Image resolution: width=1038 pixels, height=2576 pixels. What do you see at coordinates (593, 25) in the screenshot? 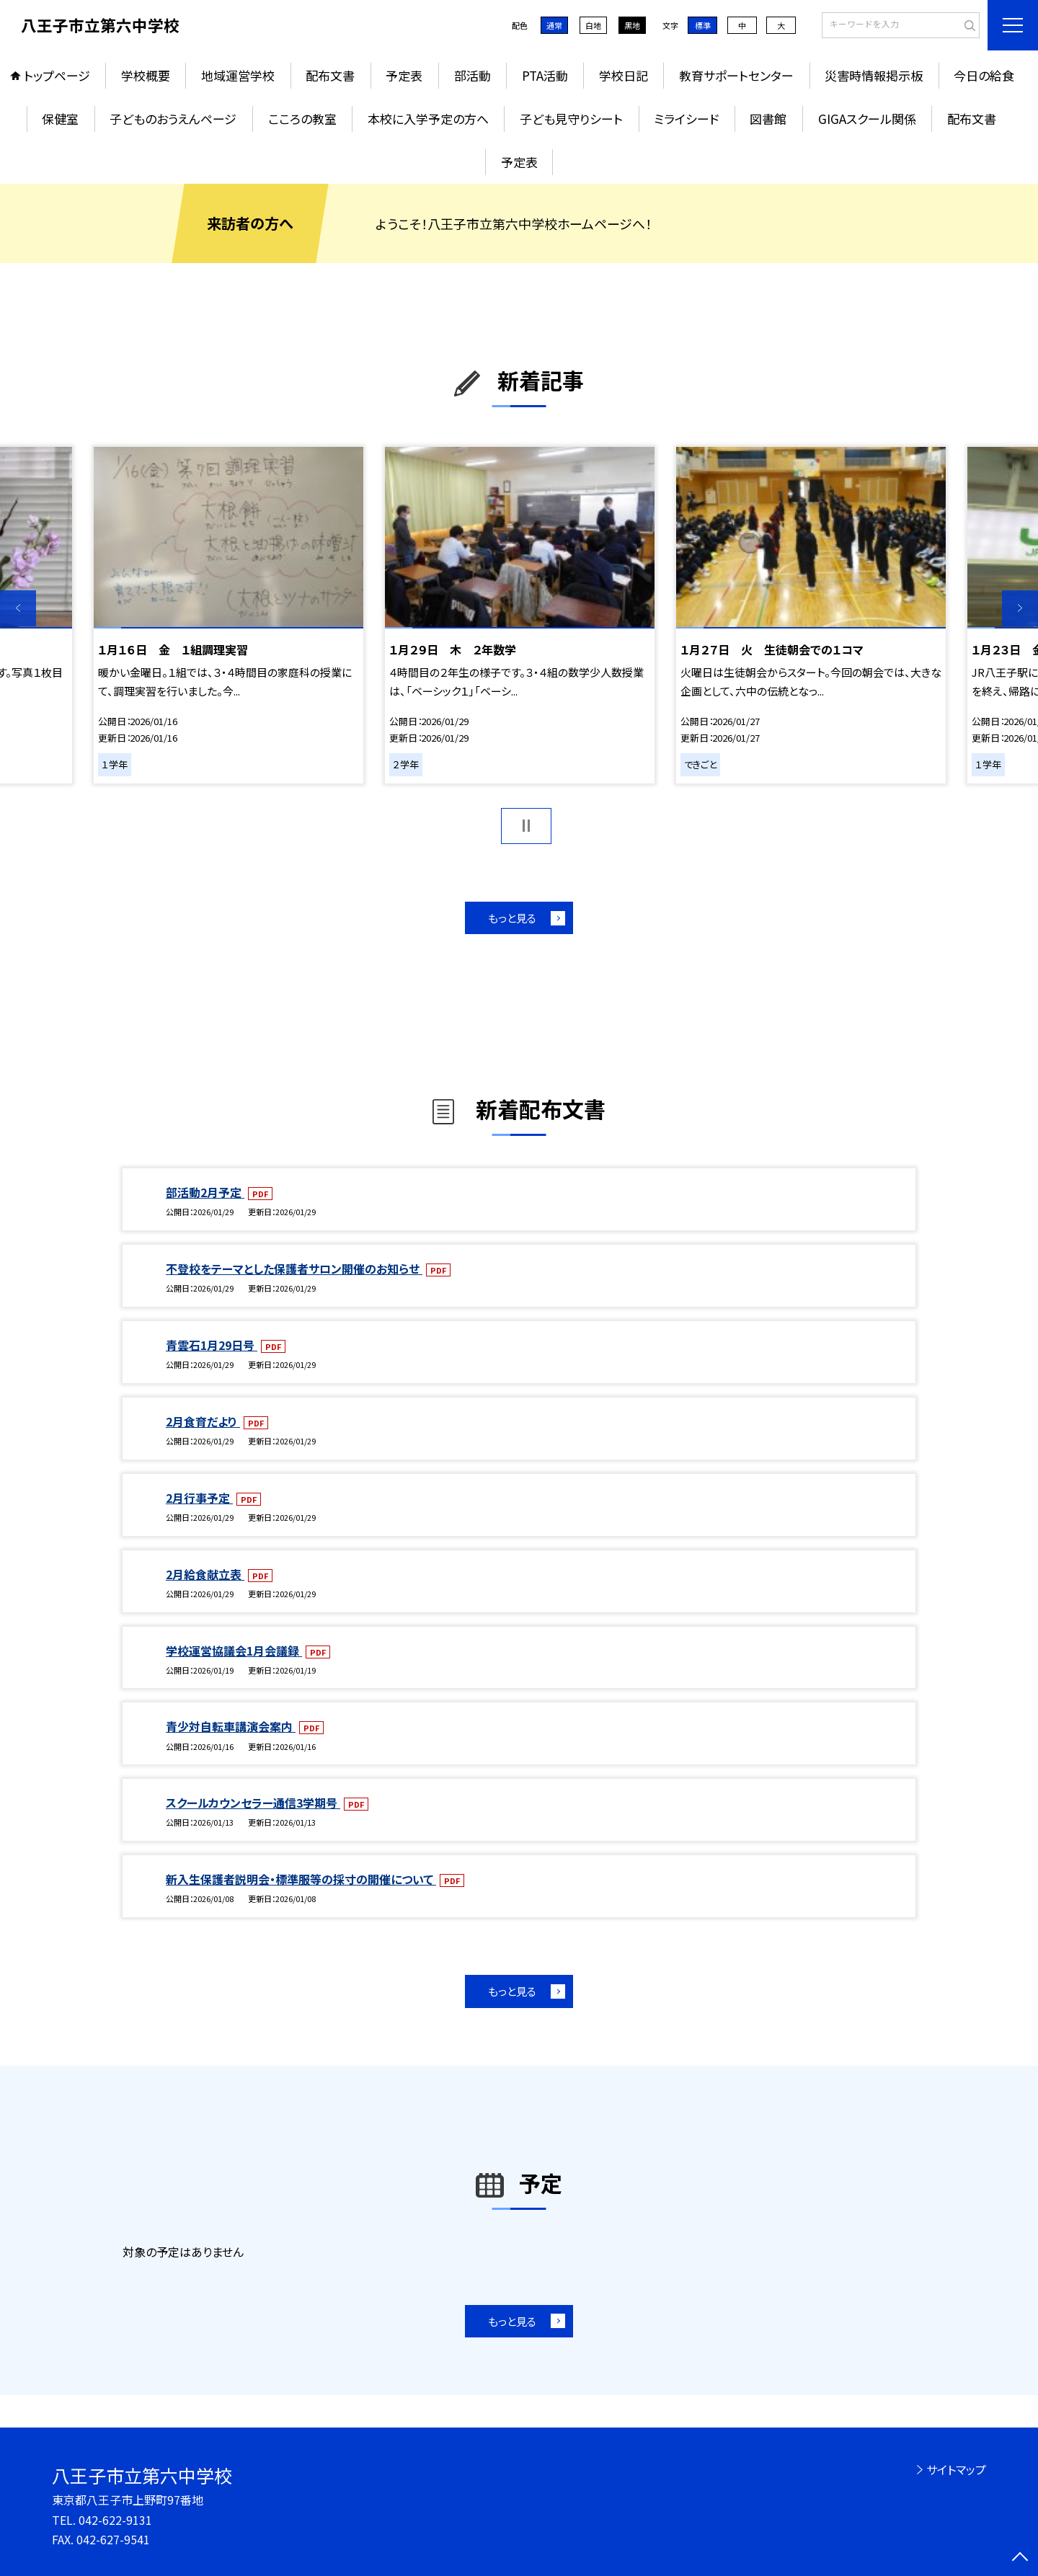
I see `白地` at bounding box center [593, 25].